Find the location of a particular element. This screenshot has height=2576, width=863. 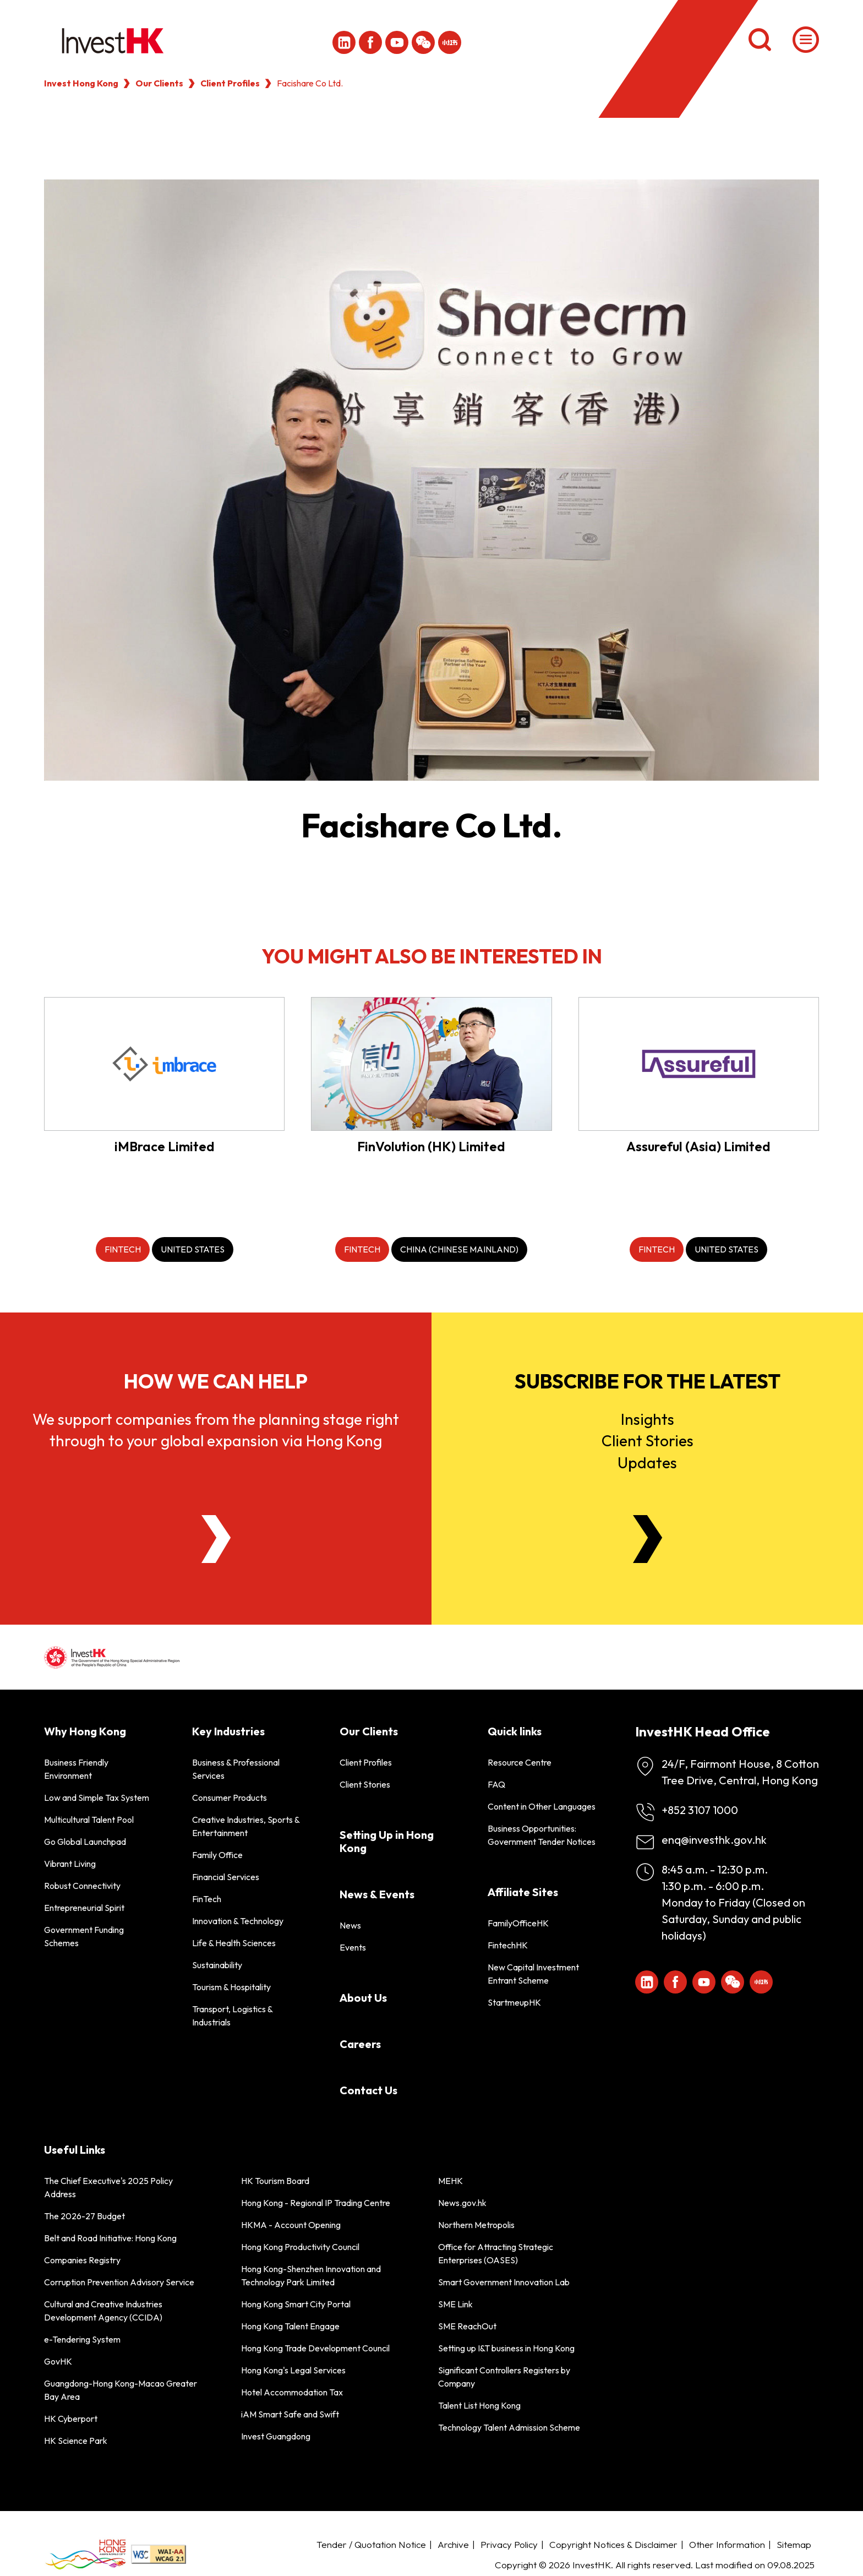

Hong Kong-Shenzhen Innovation and Technology Park Limited is located at coordinates (311, 2275).